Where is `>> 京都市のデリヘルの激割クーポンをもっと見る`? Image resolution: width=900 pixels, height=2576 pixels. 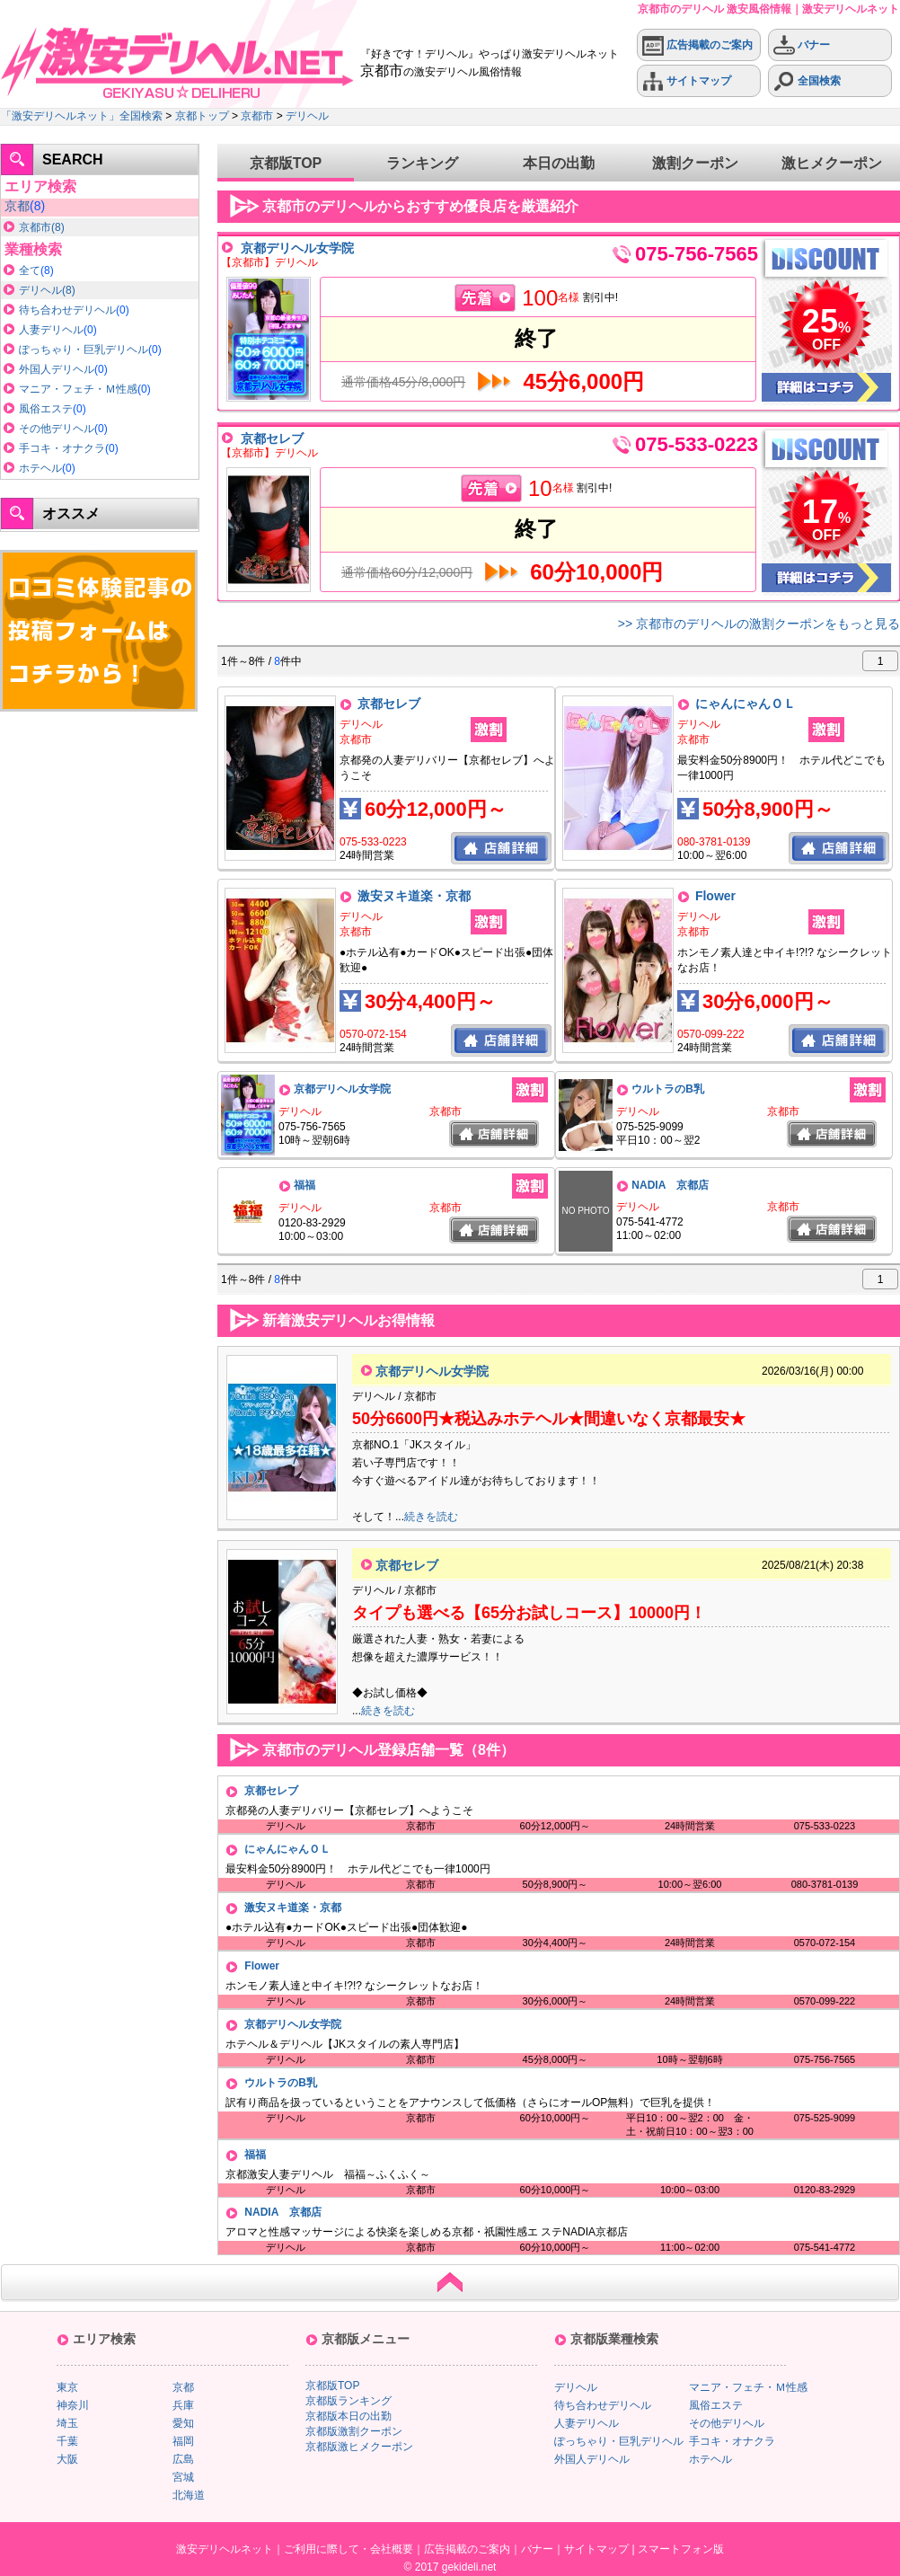 >> 京都市のデリヘルの激割クーポンをもっと見る is located at coordinates (759, 623).